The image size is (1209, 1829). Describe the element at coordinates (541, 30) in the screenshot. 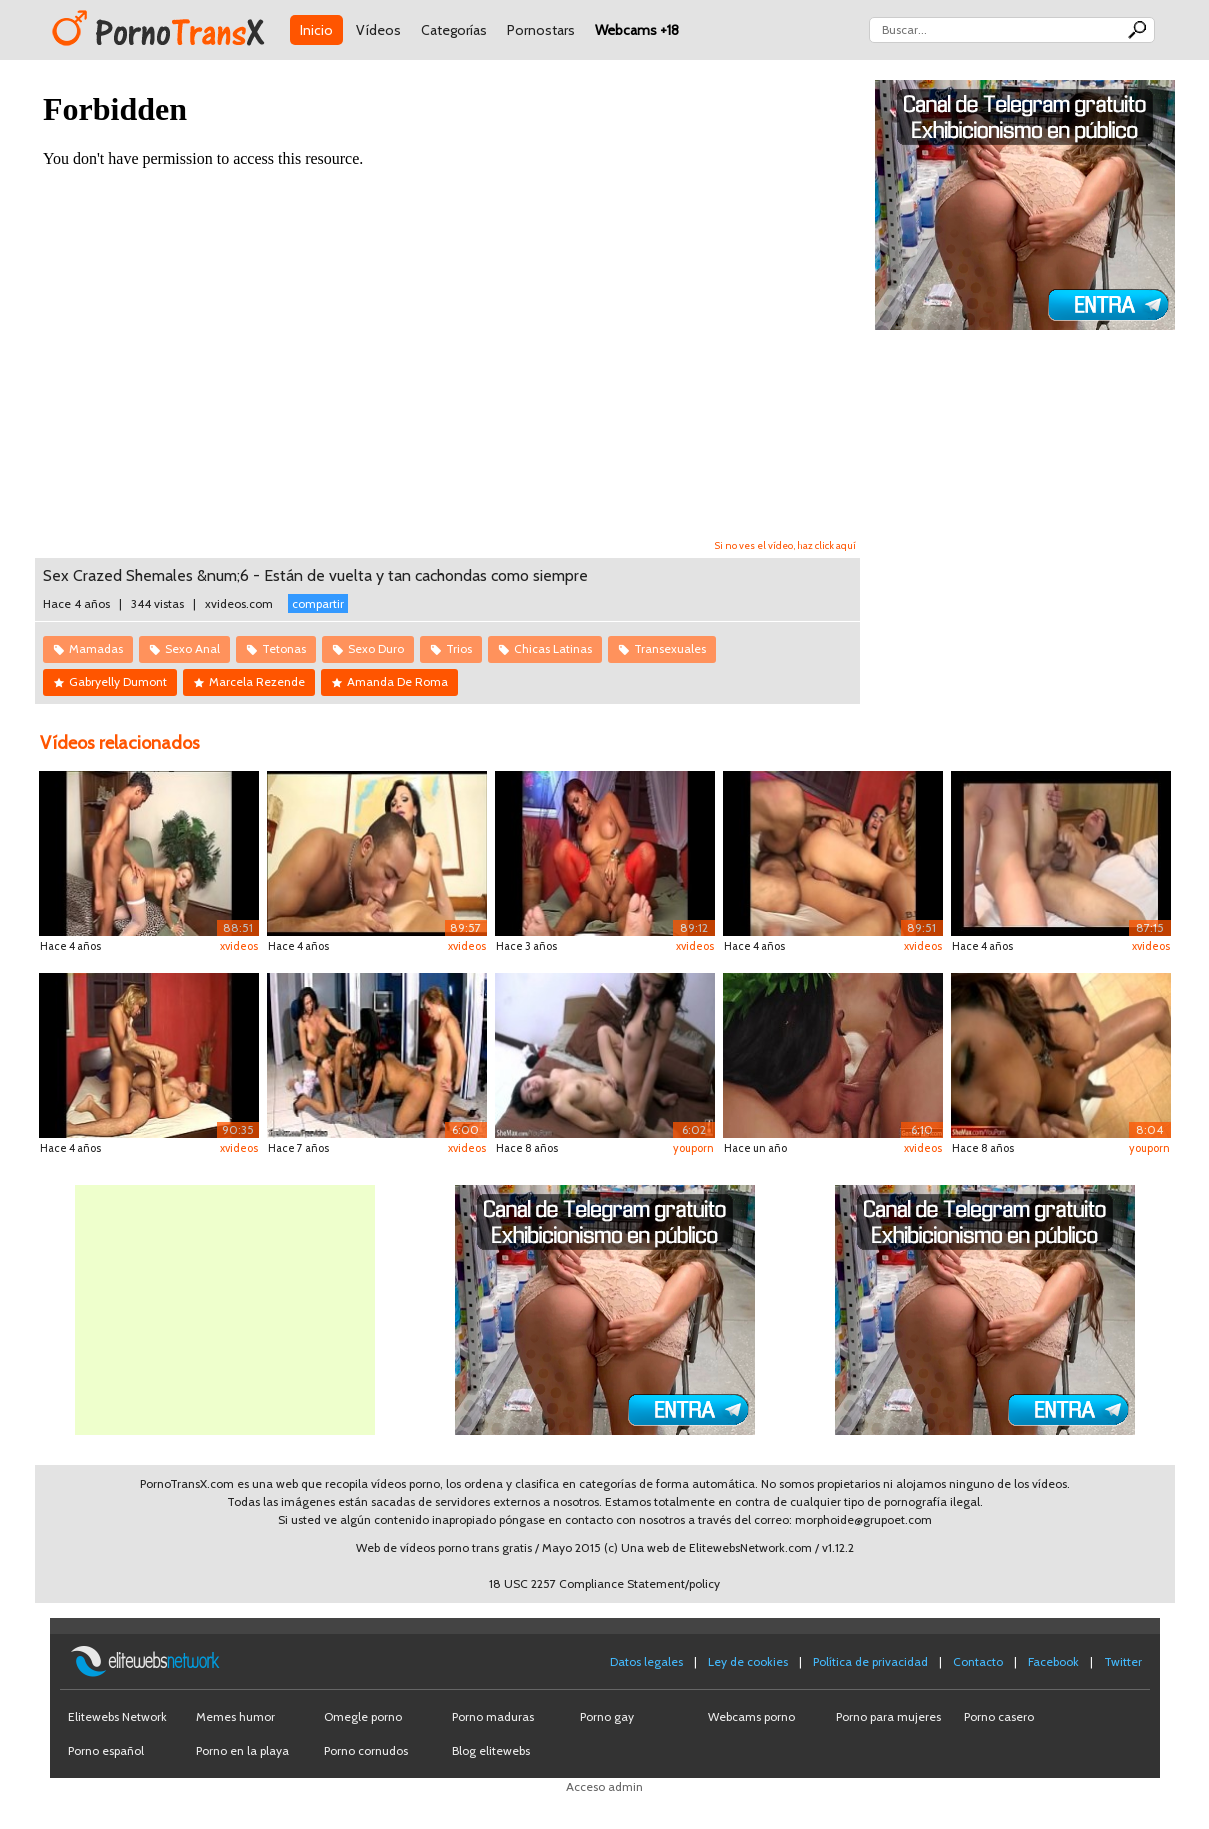

I see `Pornostars` at that location.